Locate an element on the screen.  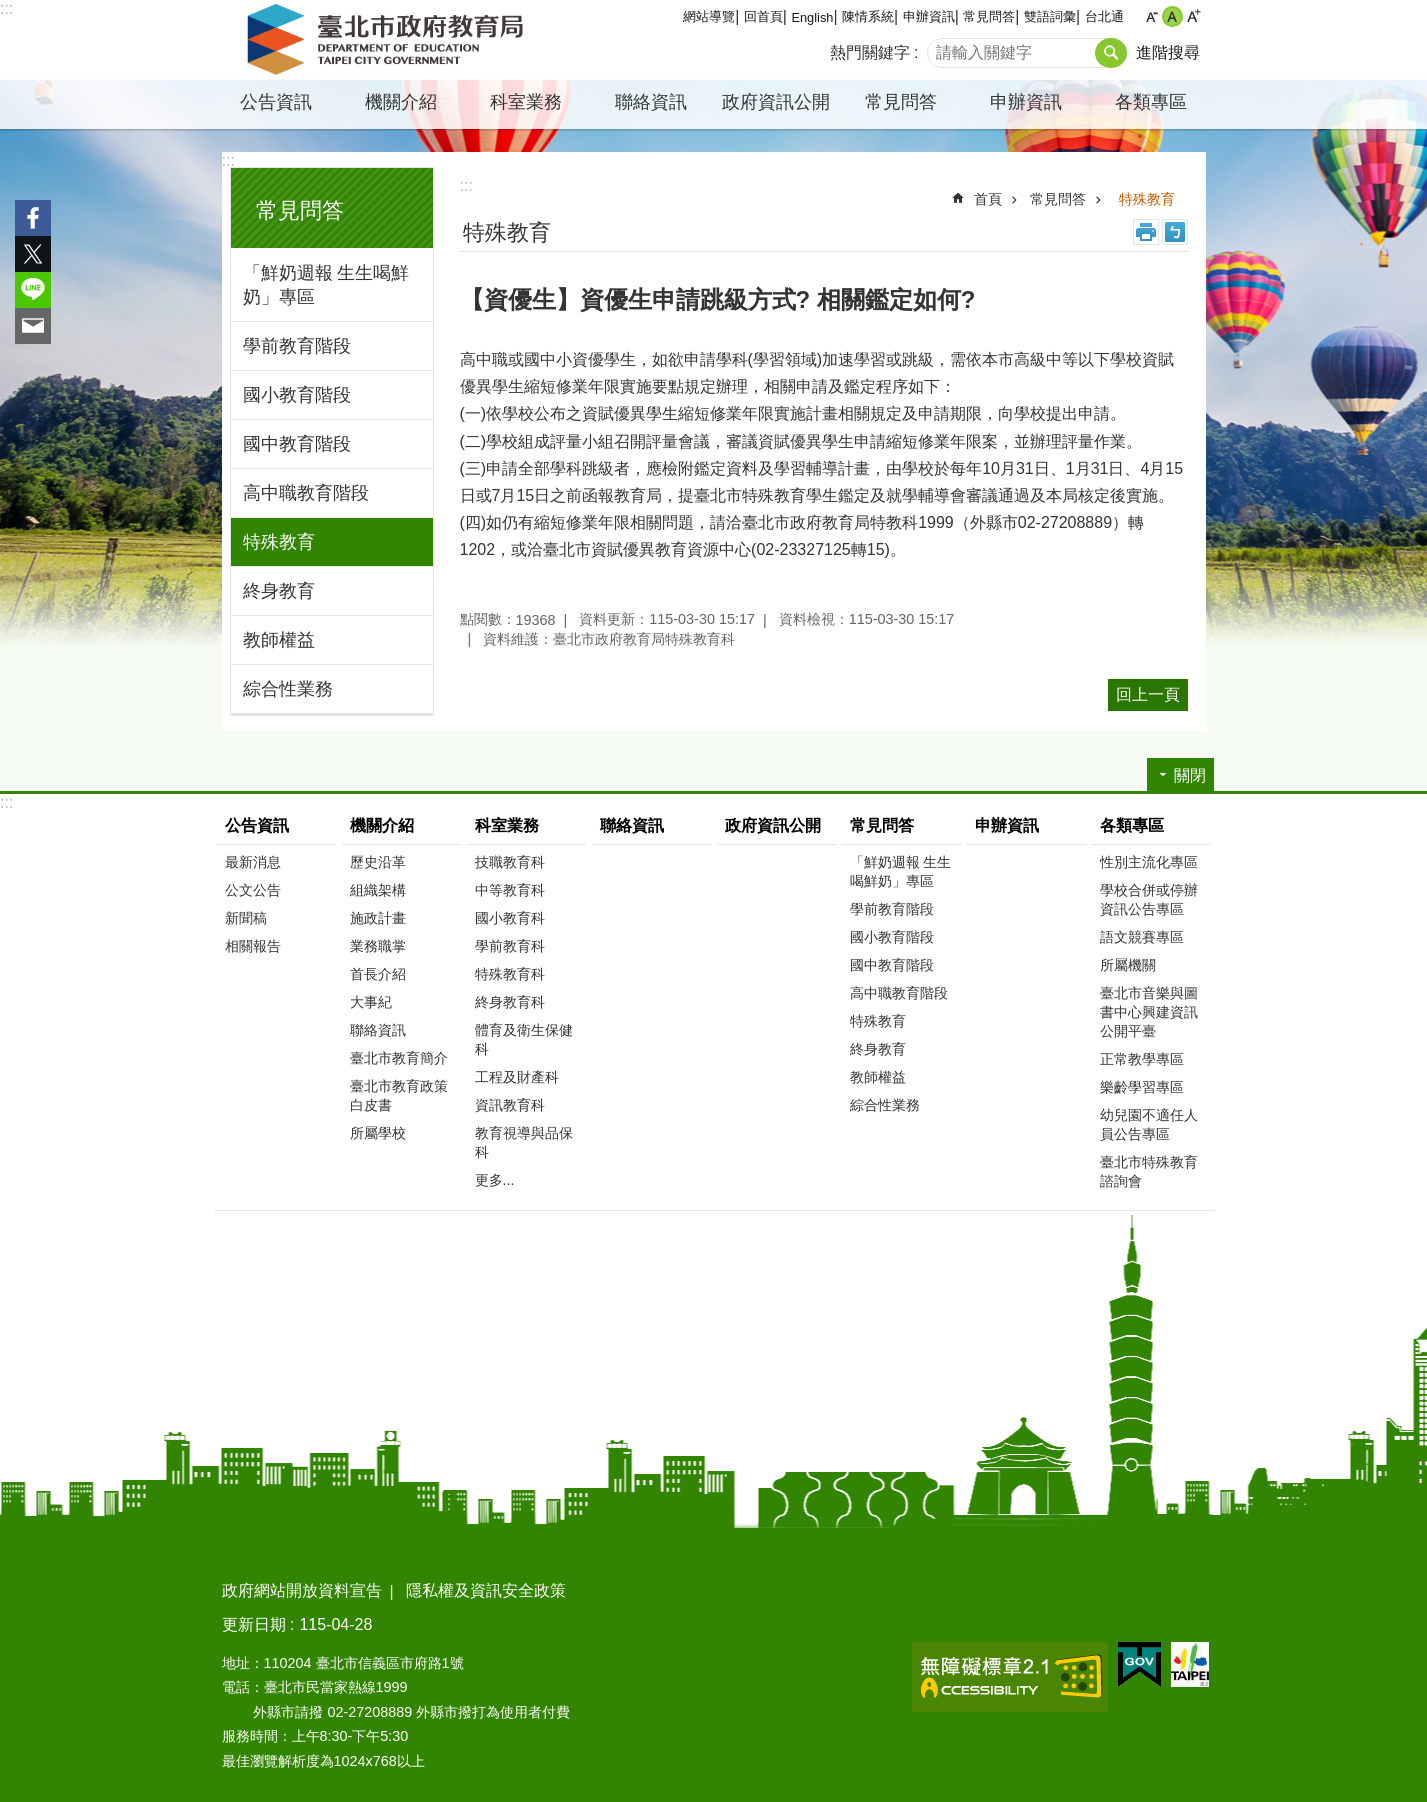
相關報告 is located at coordinates (253, 946).